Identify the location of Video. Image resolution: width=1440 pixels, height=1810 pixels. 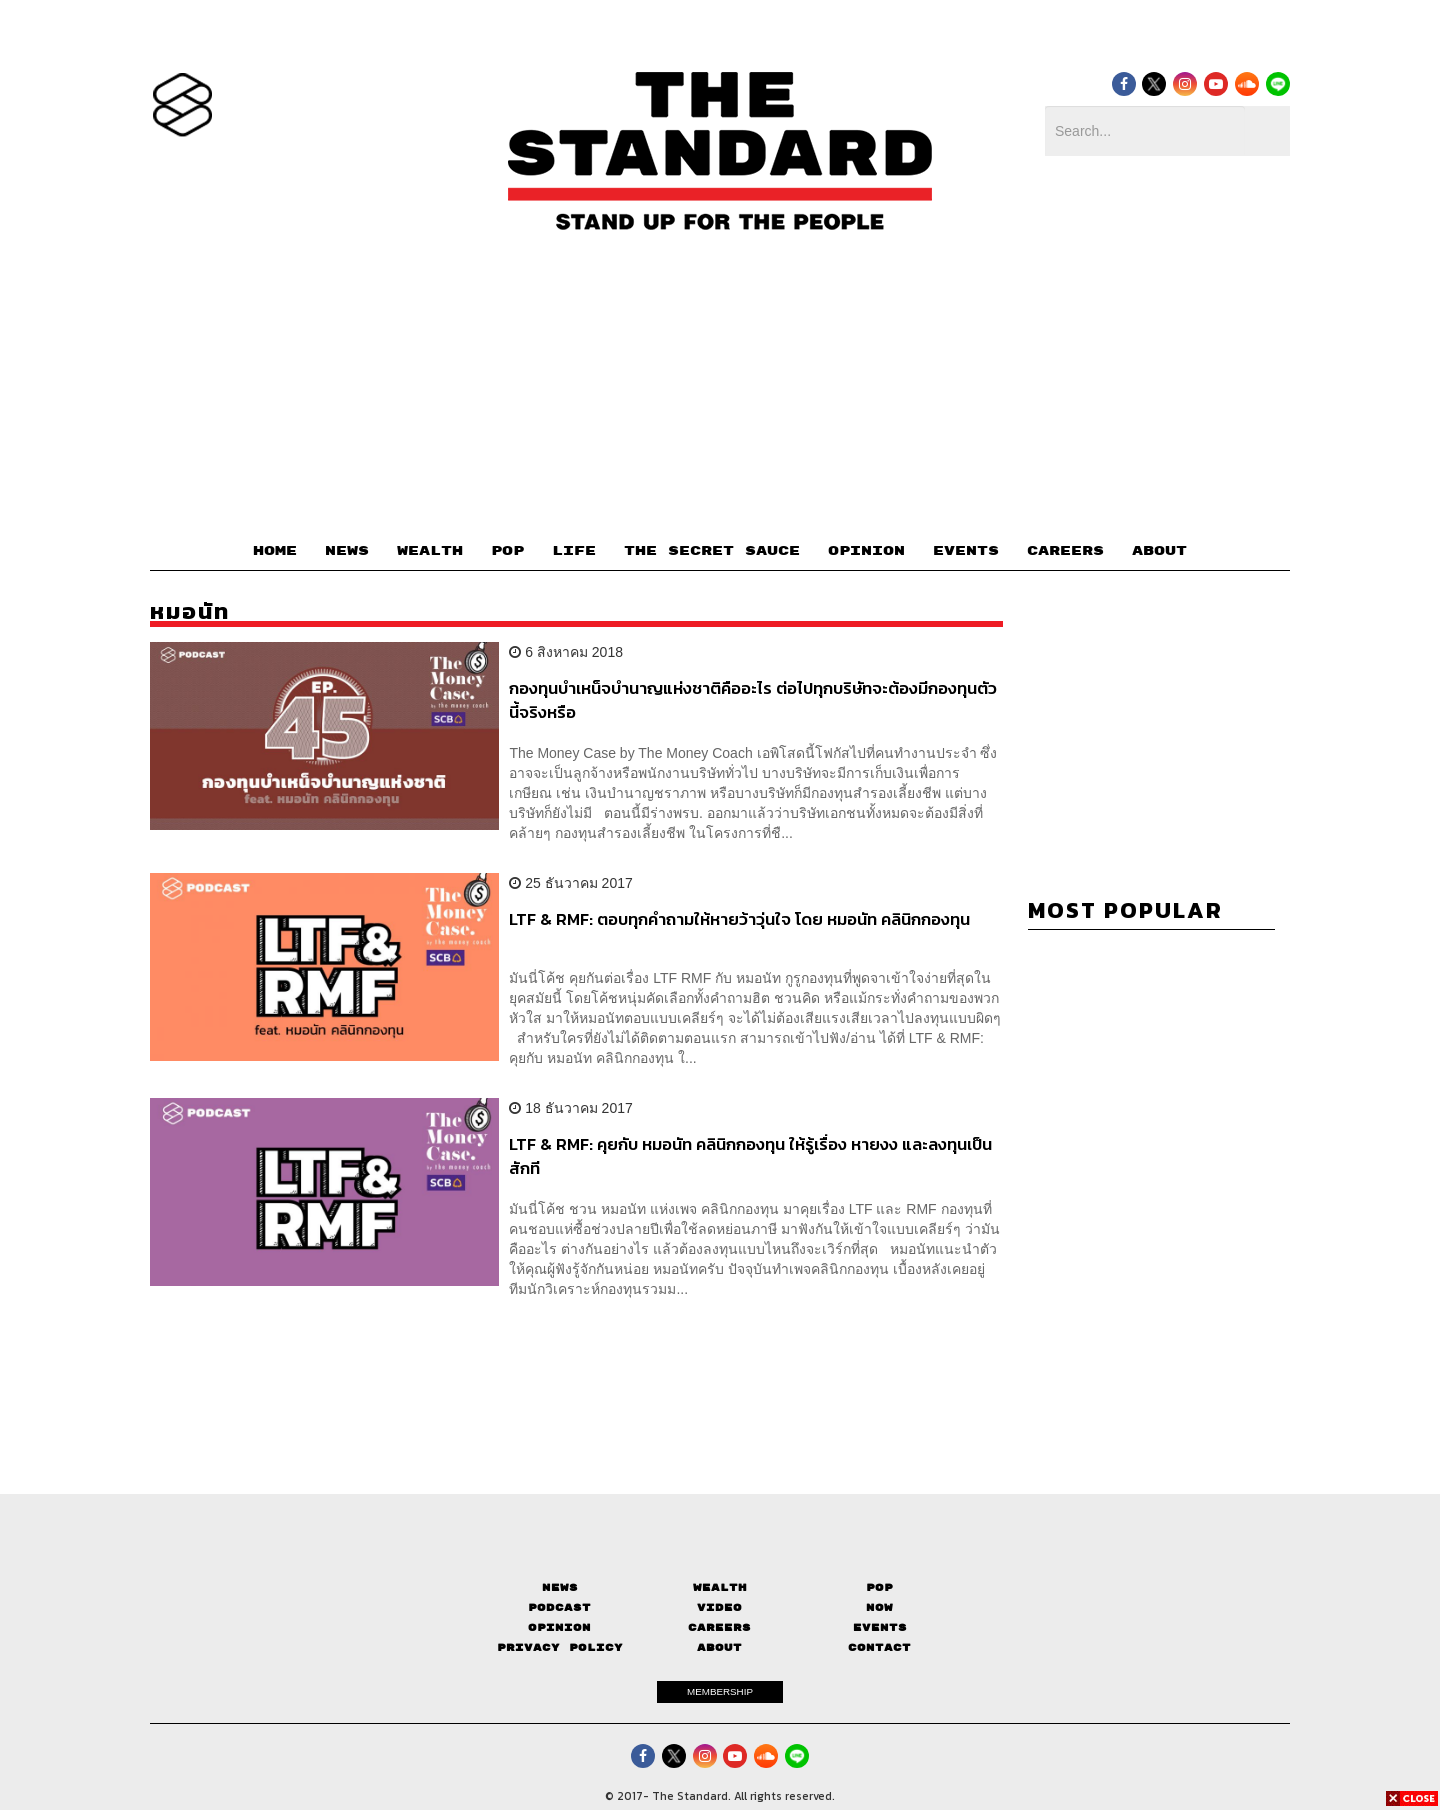
(719, 1607).